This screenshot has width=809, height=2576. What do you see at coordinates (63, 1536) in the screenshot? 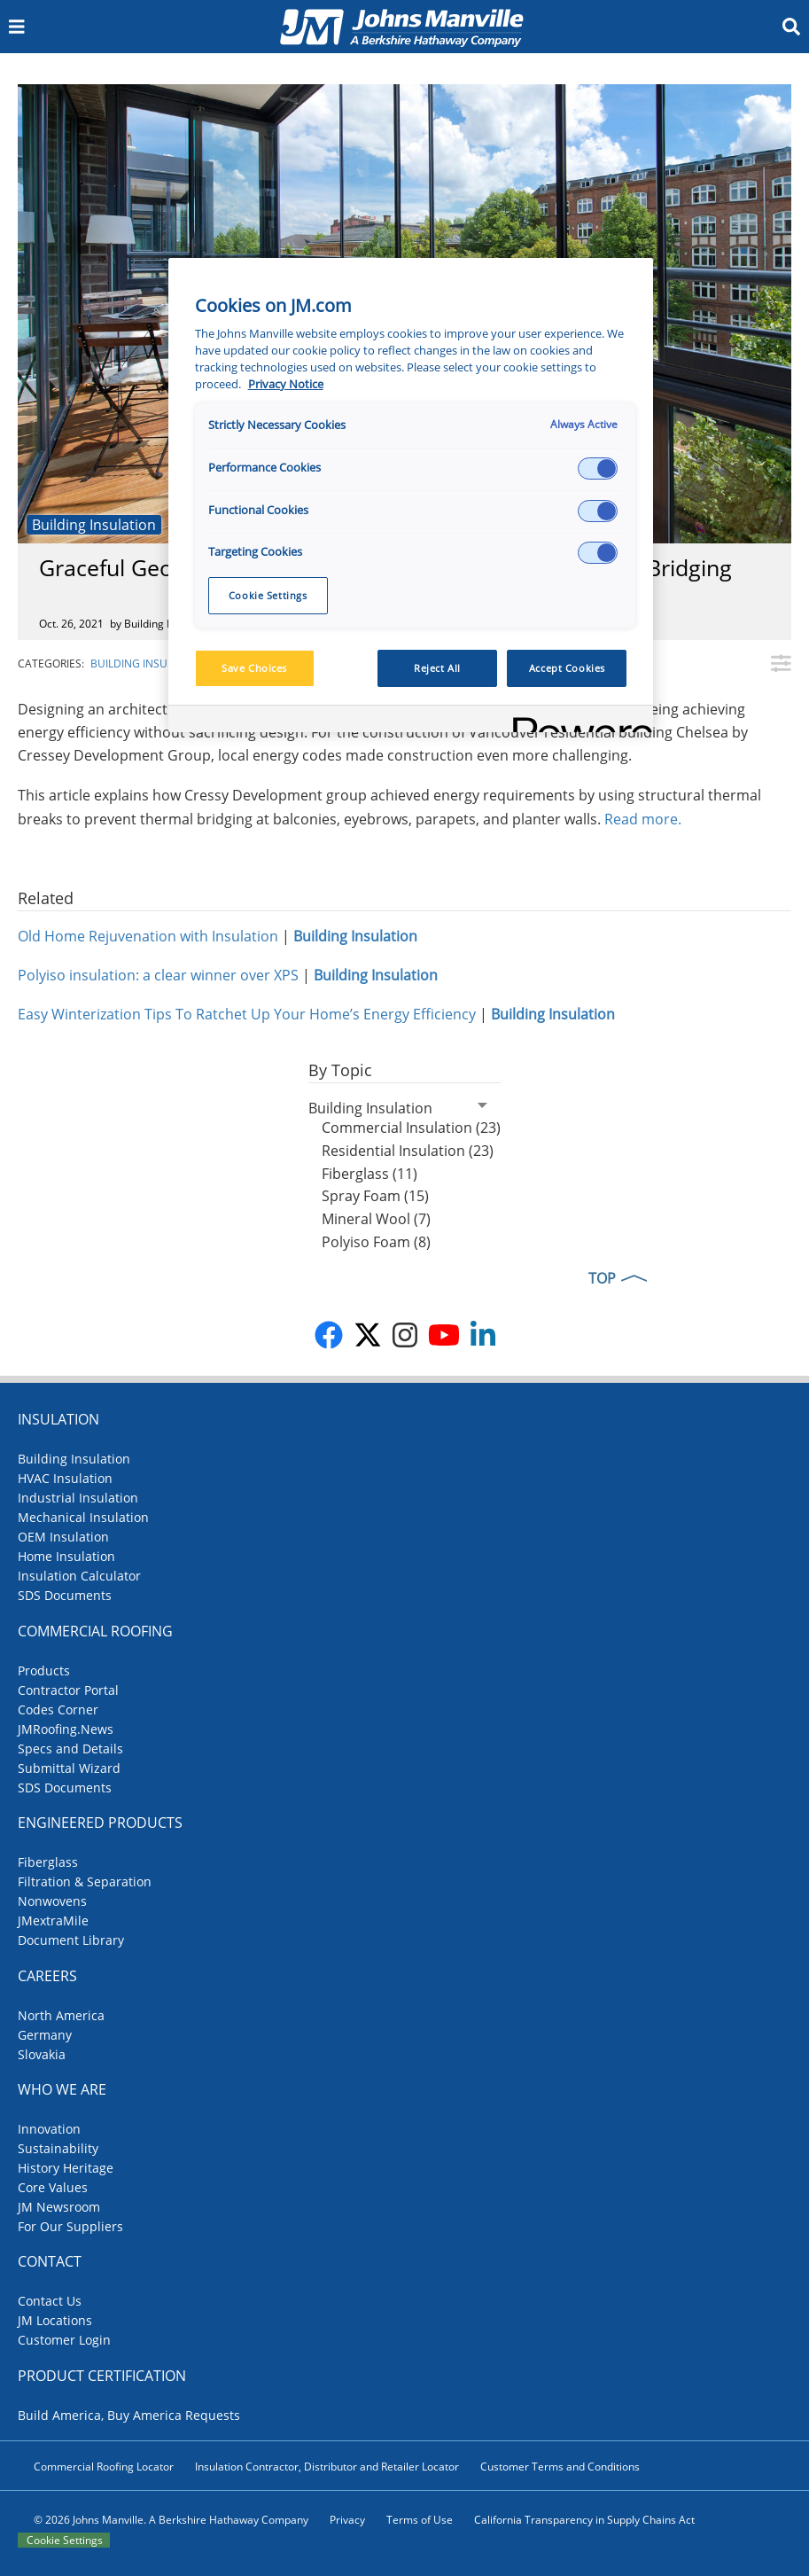
I see `OEM Insulation` at bounding box center [63, 1536].